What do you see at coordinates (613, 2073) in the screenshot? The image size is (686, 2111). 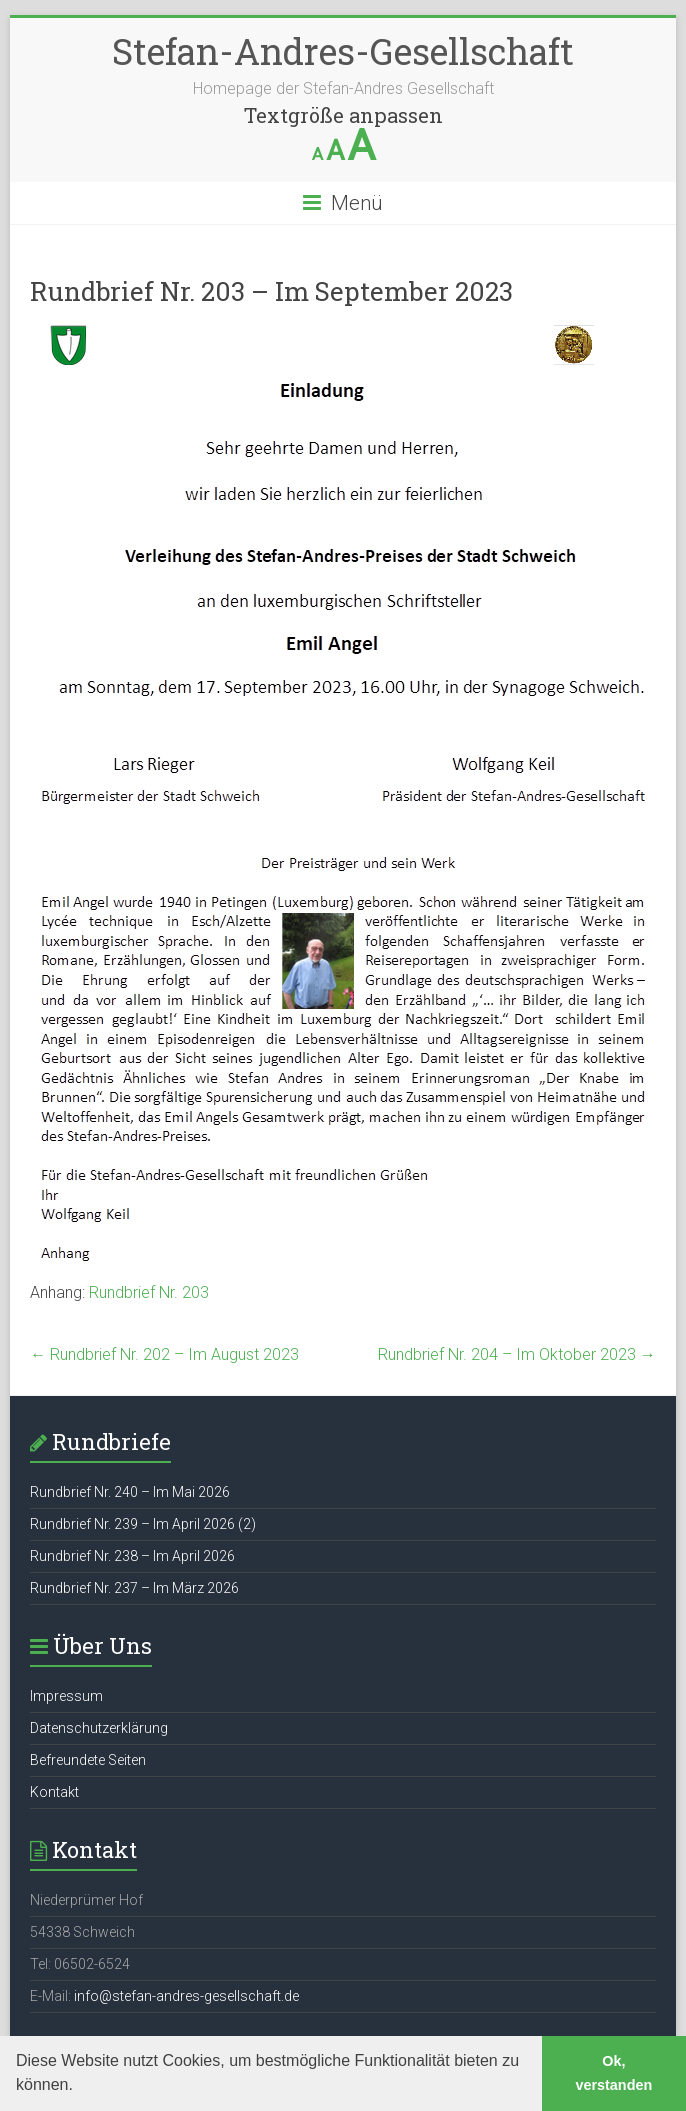 I see `Ok, verstanden [button]` at bounding box center [613, 2073].